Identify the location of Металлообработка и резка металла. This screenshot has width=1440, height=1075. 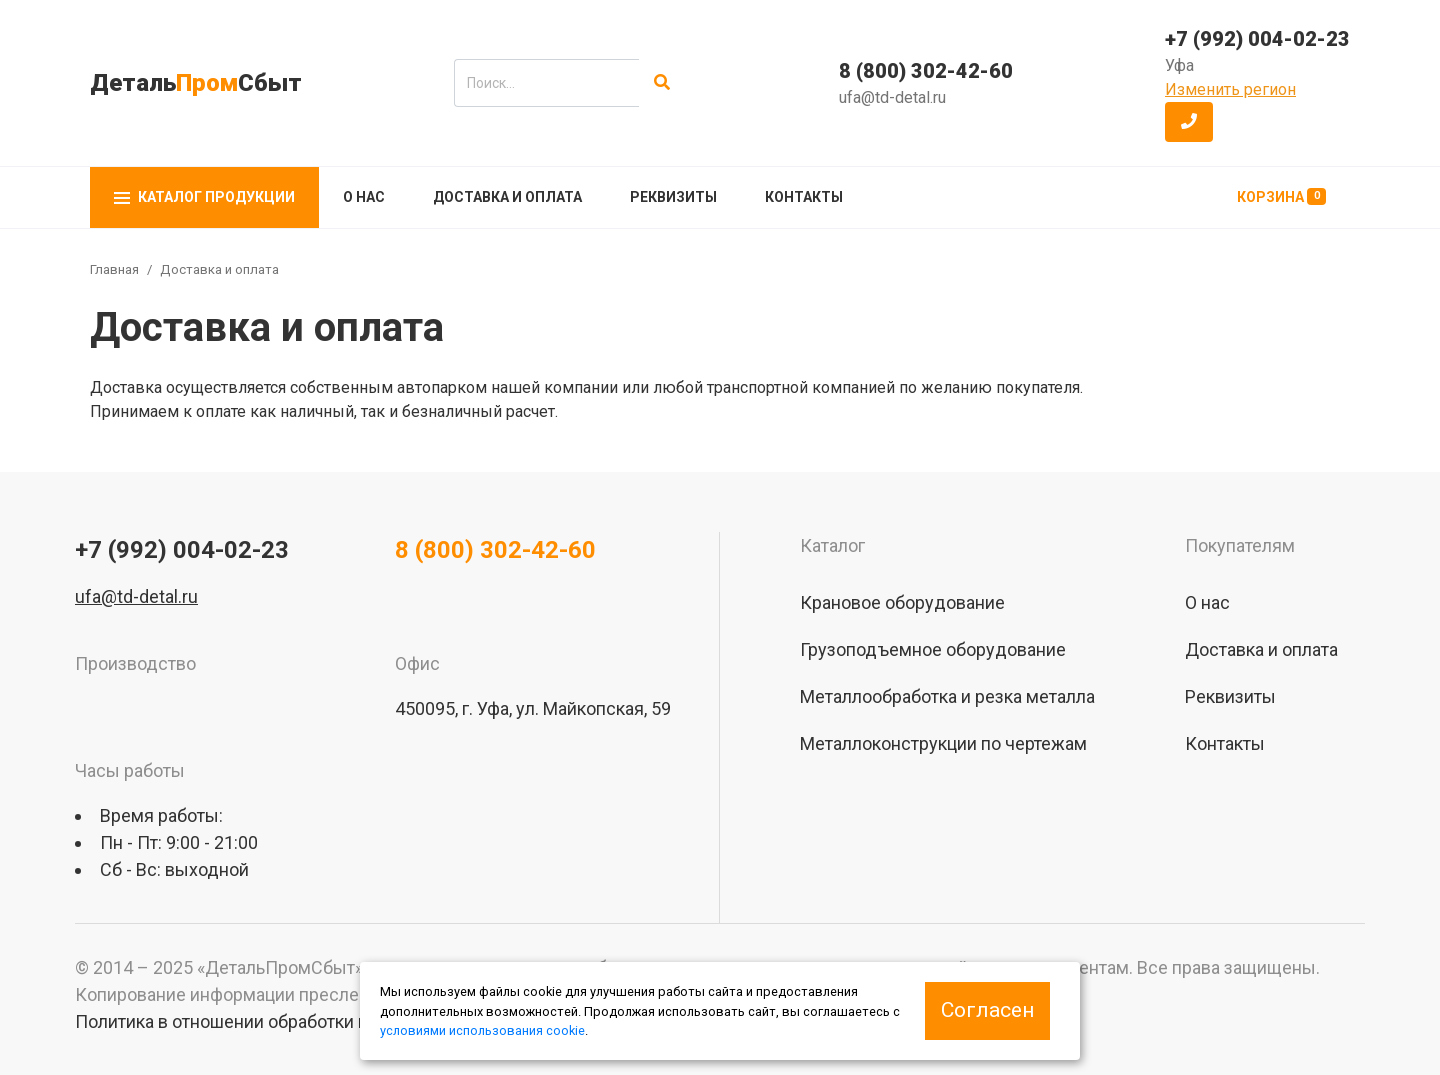
(947, 696).